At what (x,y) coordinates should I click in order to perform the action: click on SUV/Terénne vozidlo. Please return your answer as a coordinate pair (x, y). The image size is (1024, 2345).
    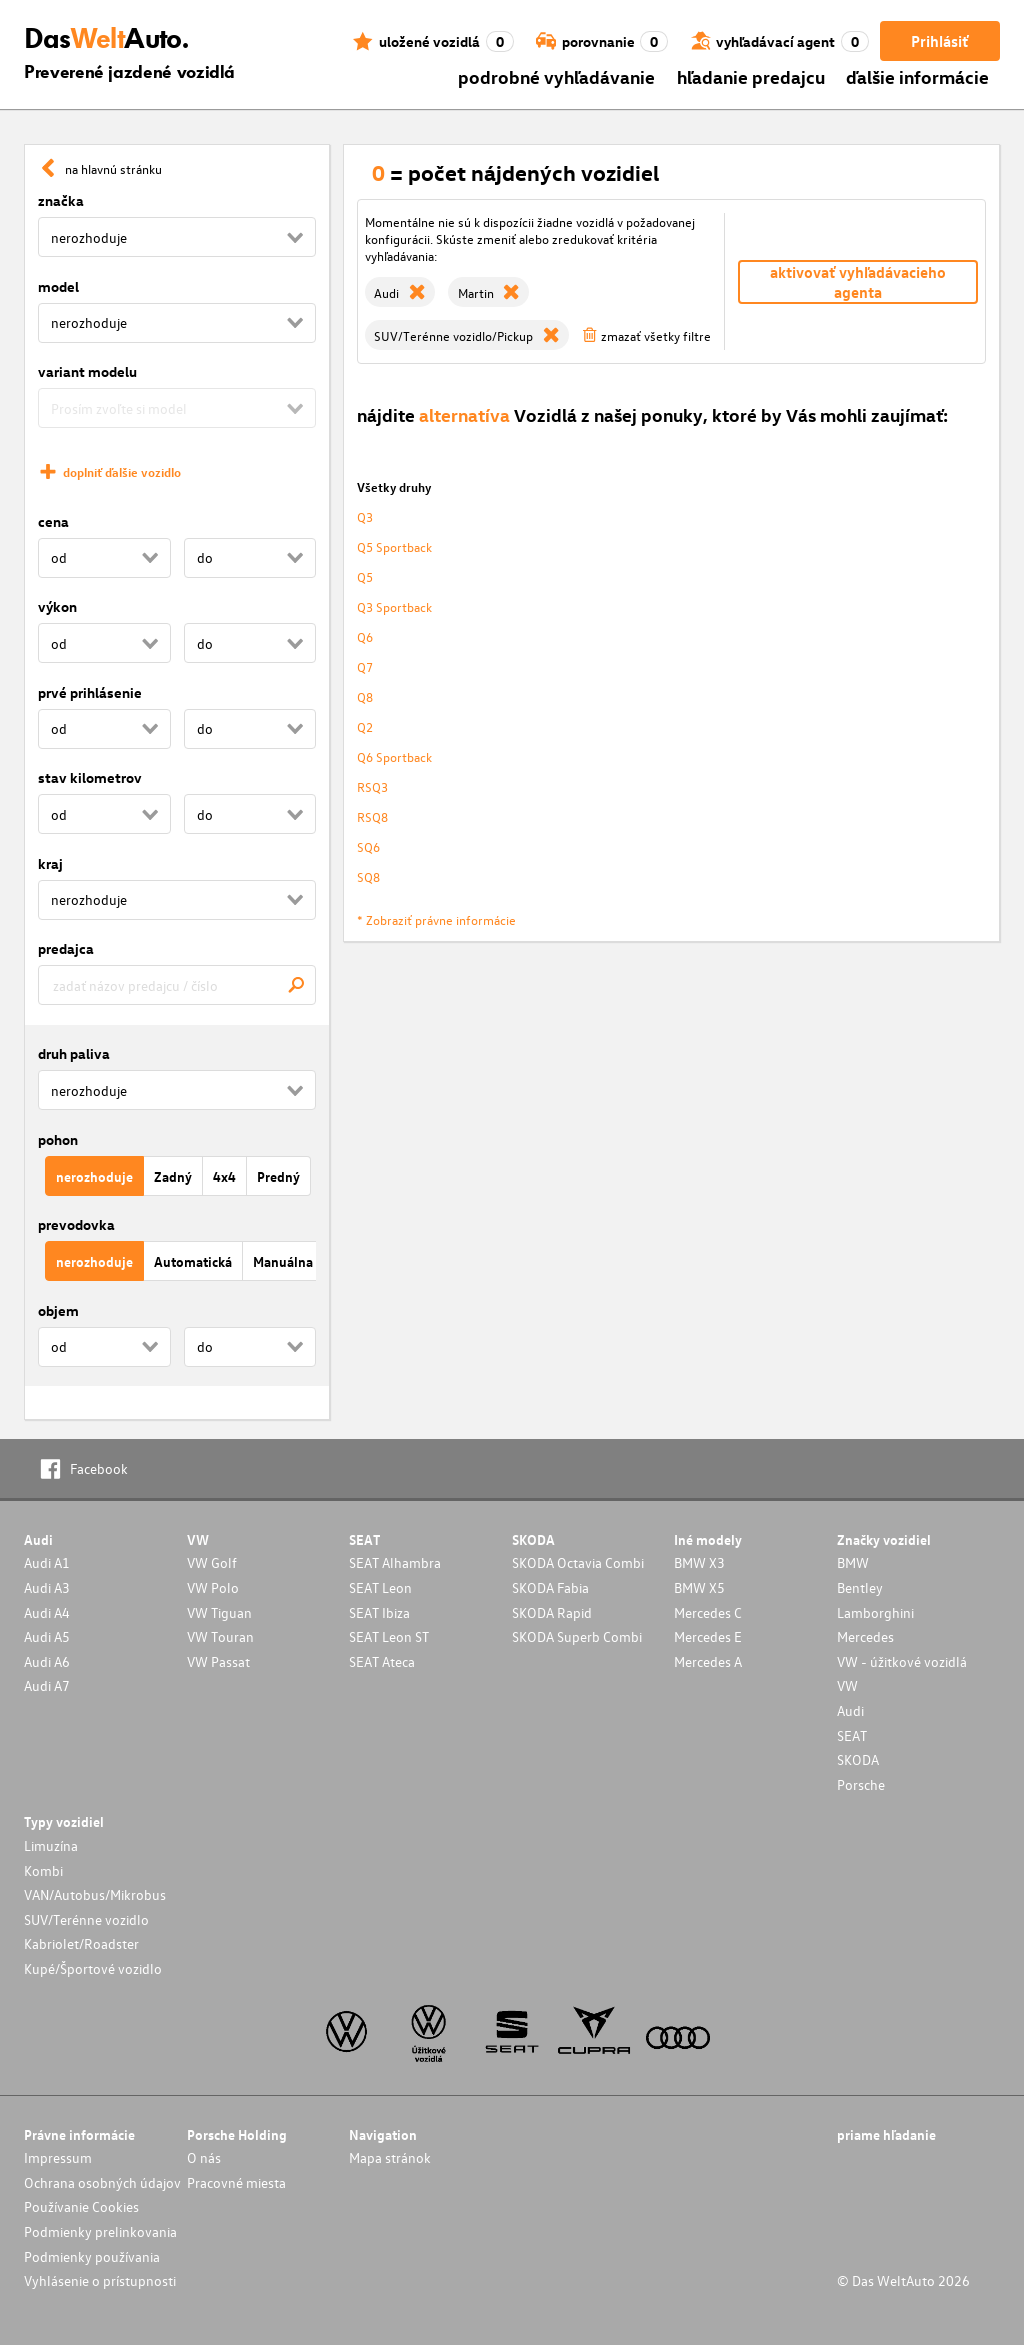
    Looking at the image, I should click on (86, 1919).